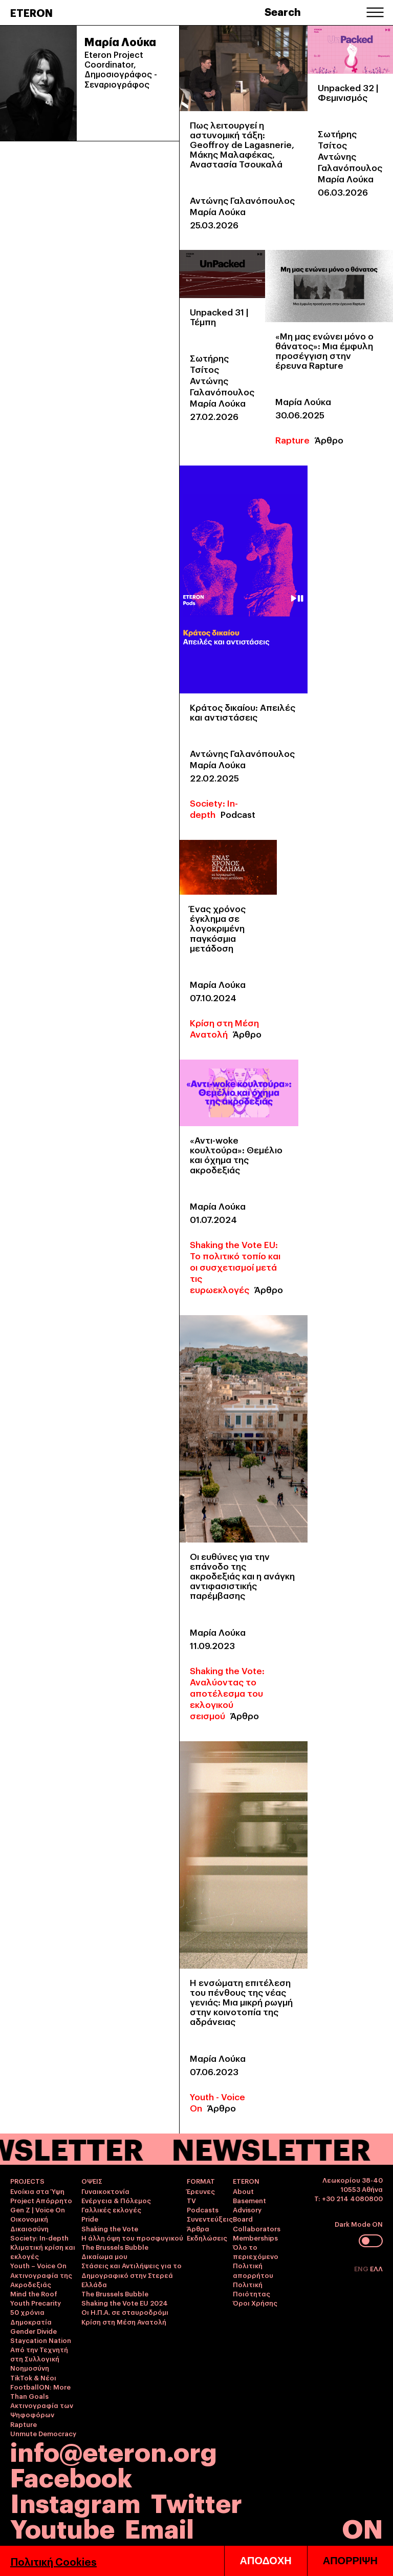 The image size is (393, 2576). I want to click on Οικονομική Δικαιοσύνη, so click(29, 2223).